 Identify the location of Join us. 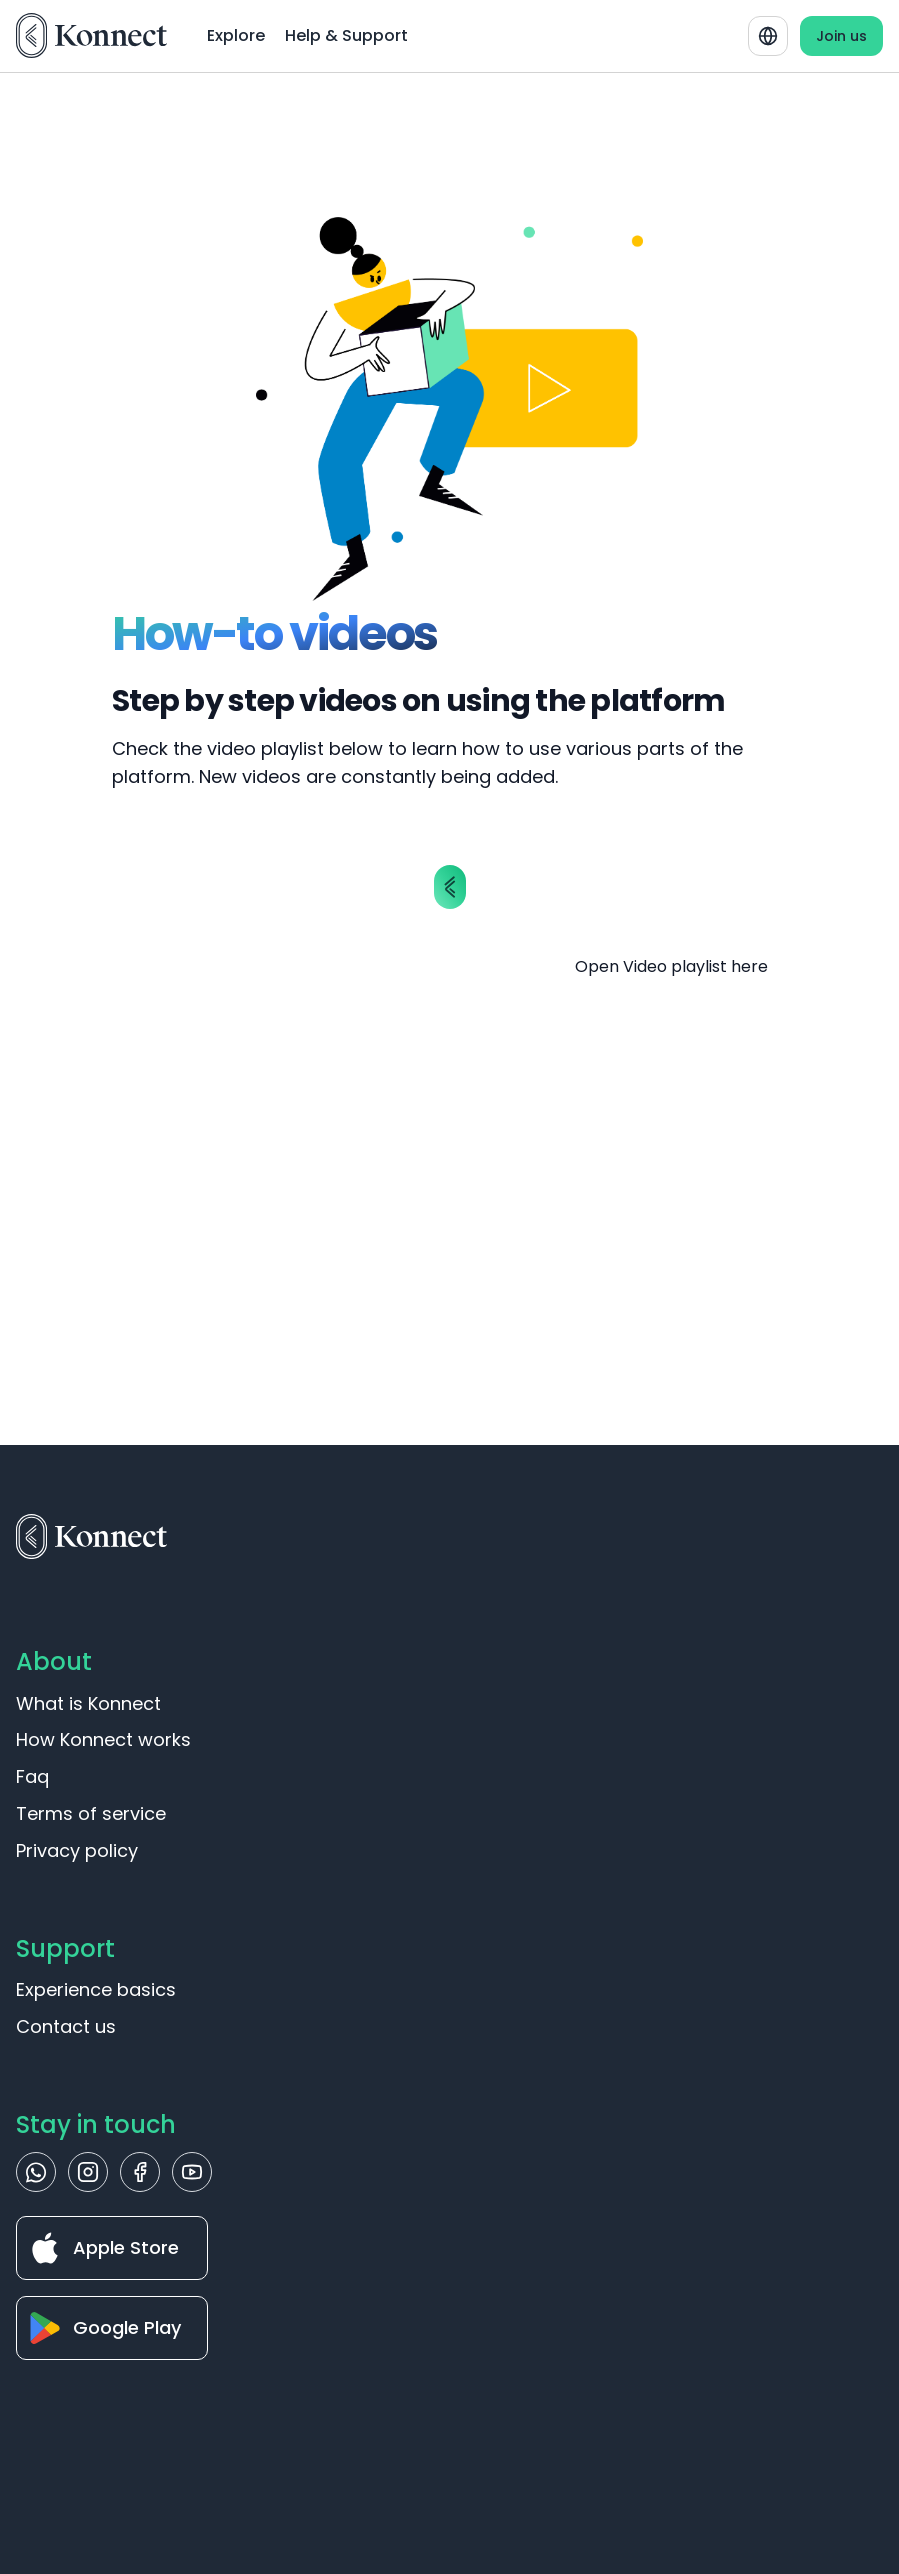
(841, 36).